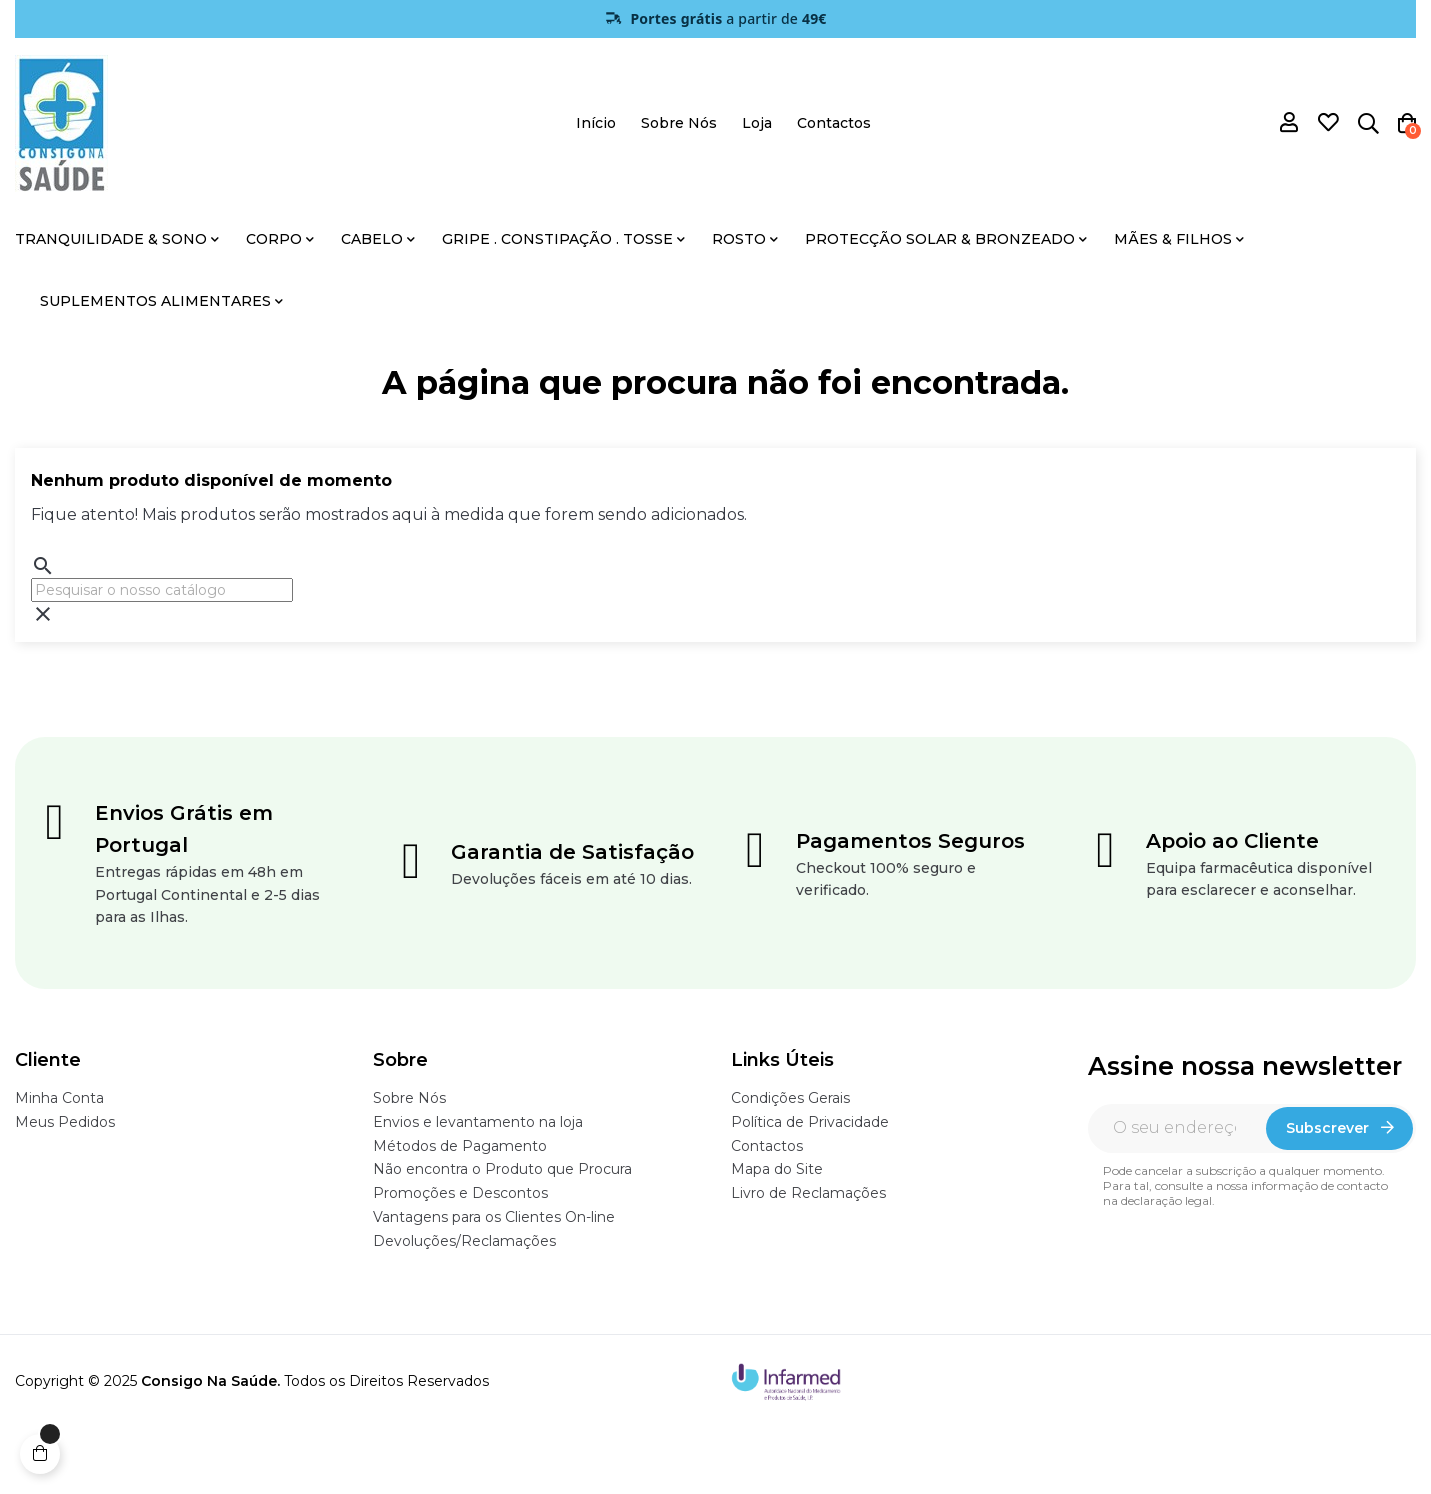 This screenshot has height=1494, width=1431. Describe the element at coordinates (210, 1381) in the screenshot. I see `Consigo Na Saúde.` at that location.